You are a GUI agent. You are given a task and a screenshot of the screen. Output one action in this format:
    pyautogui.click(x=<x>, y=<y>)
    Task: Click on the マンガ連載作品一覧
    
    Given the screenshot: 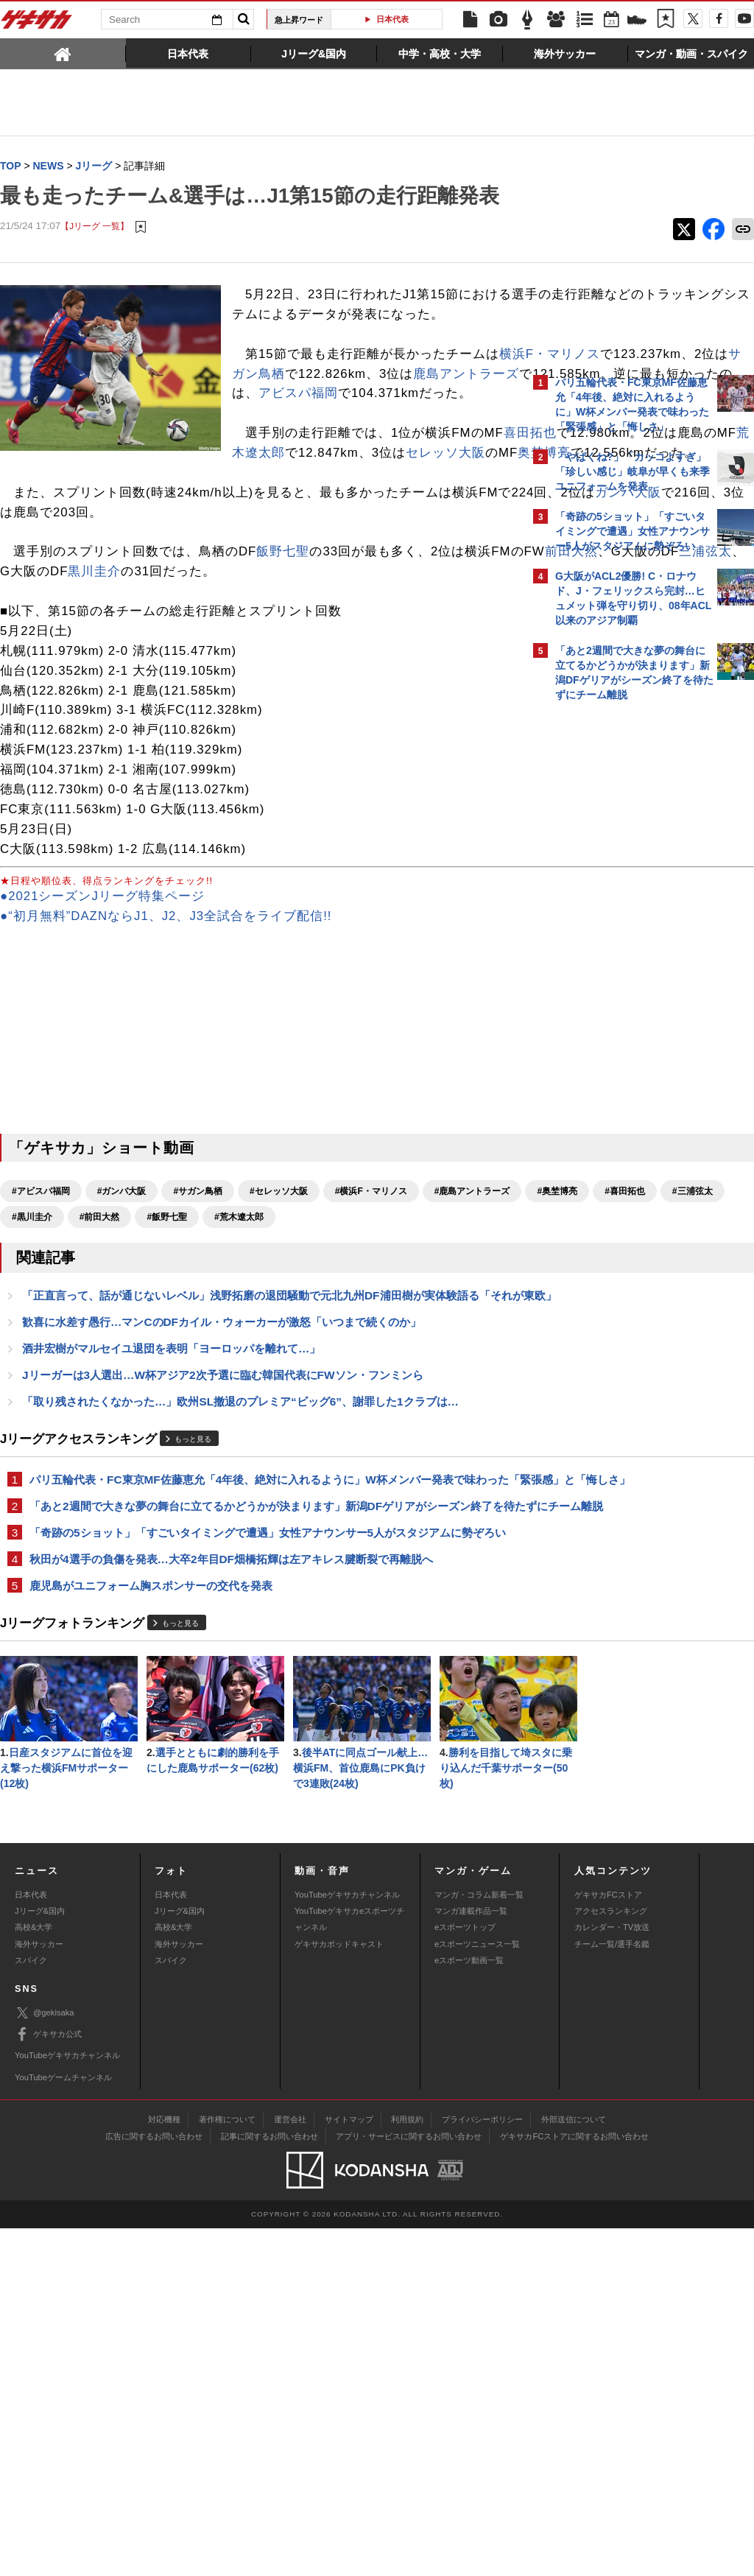 What is the action you would take?
    pyautogui.click(x=470, y=2258)
    